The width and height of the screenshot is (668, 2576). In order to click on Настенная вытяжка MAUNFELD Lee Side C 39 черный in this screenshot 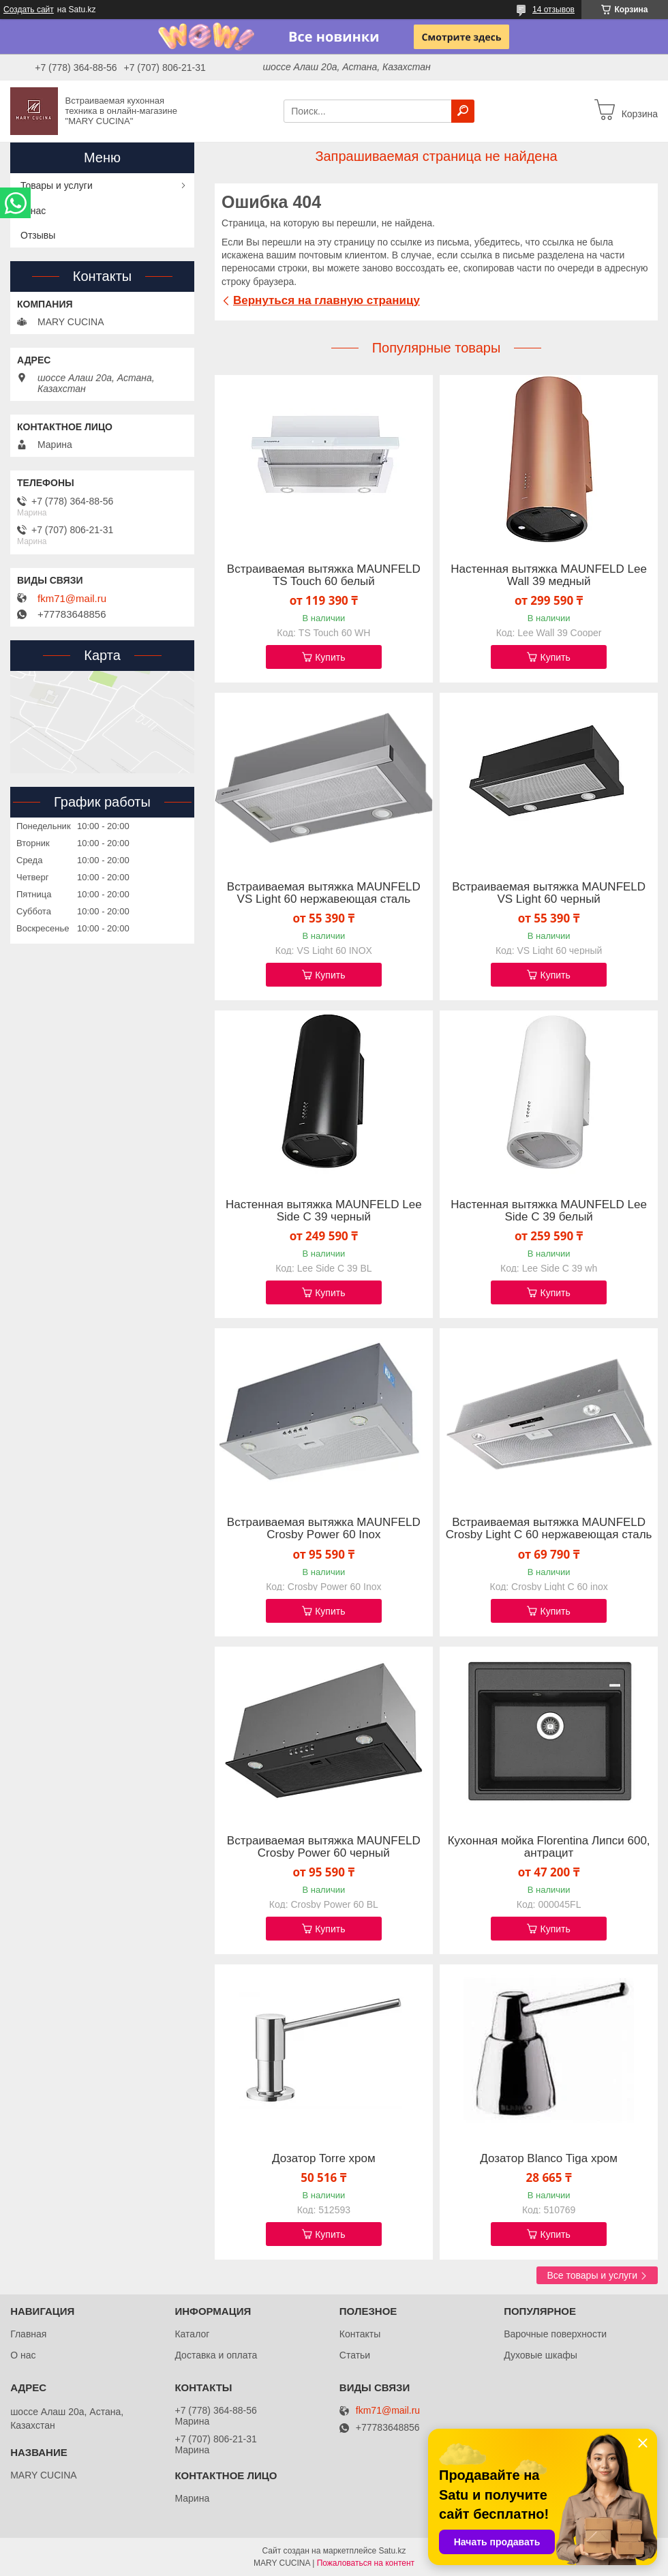, I will do `click(324, 1211)`.